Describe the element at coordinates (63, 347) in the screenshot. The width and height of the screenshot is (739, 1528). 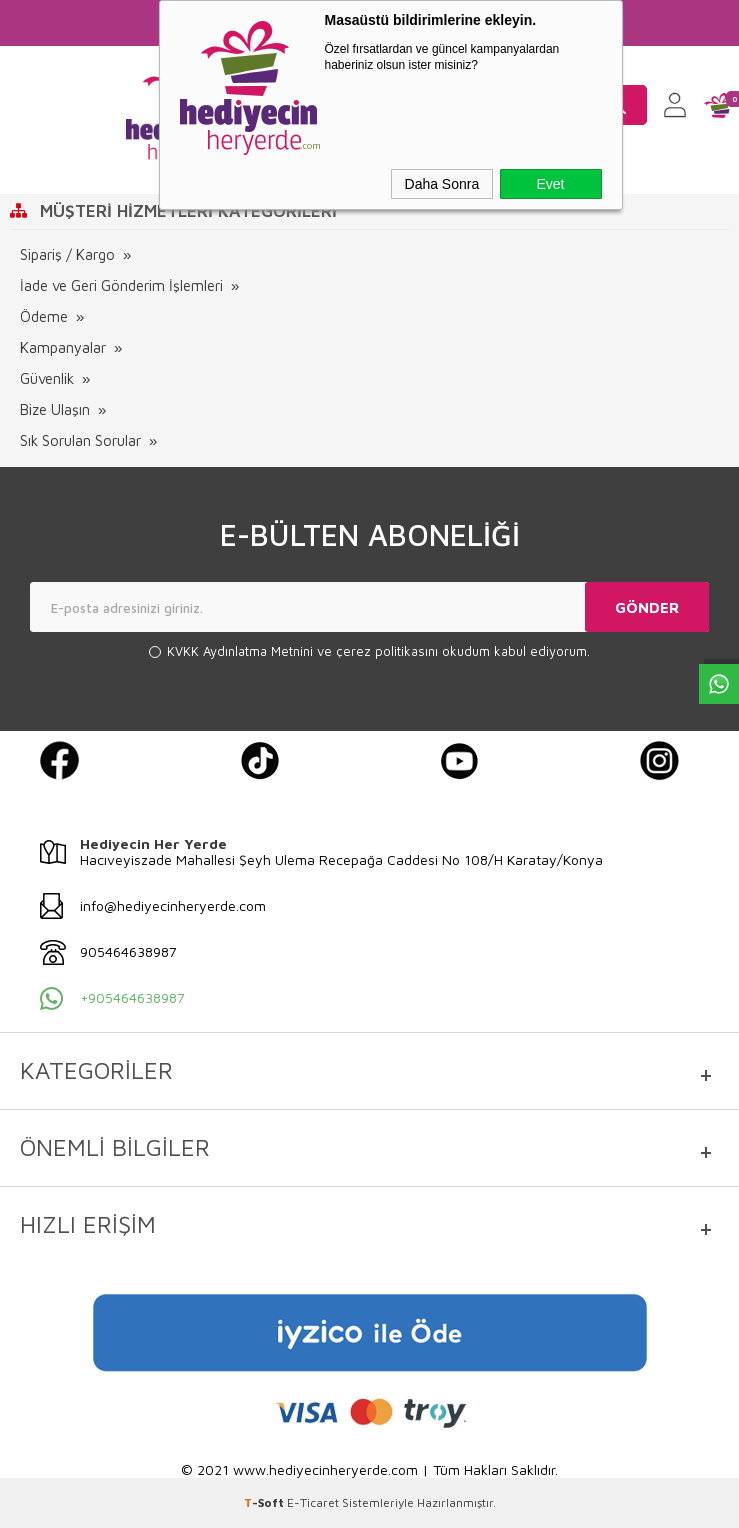
I see `Kampanyalar` at that location.